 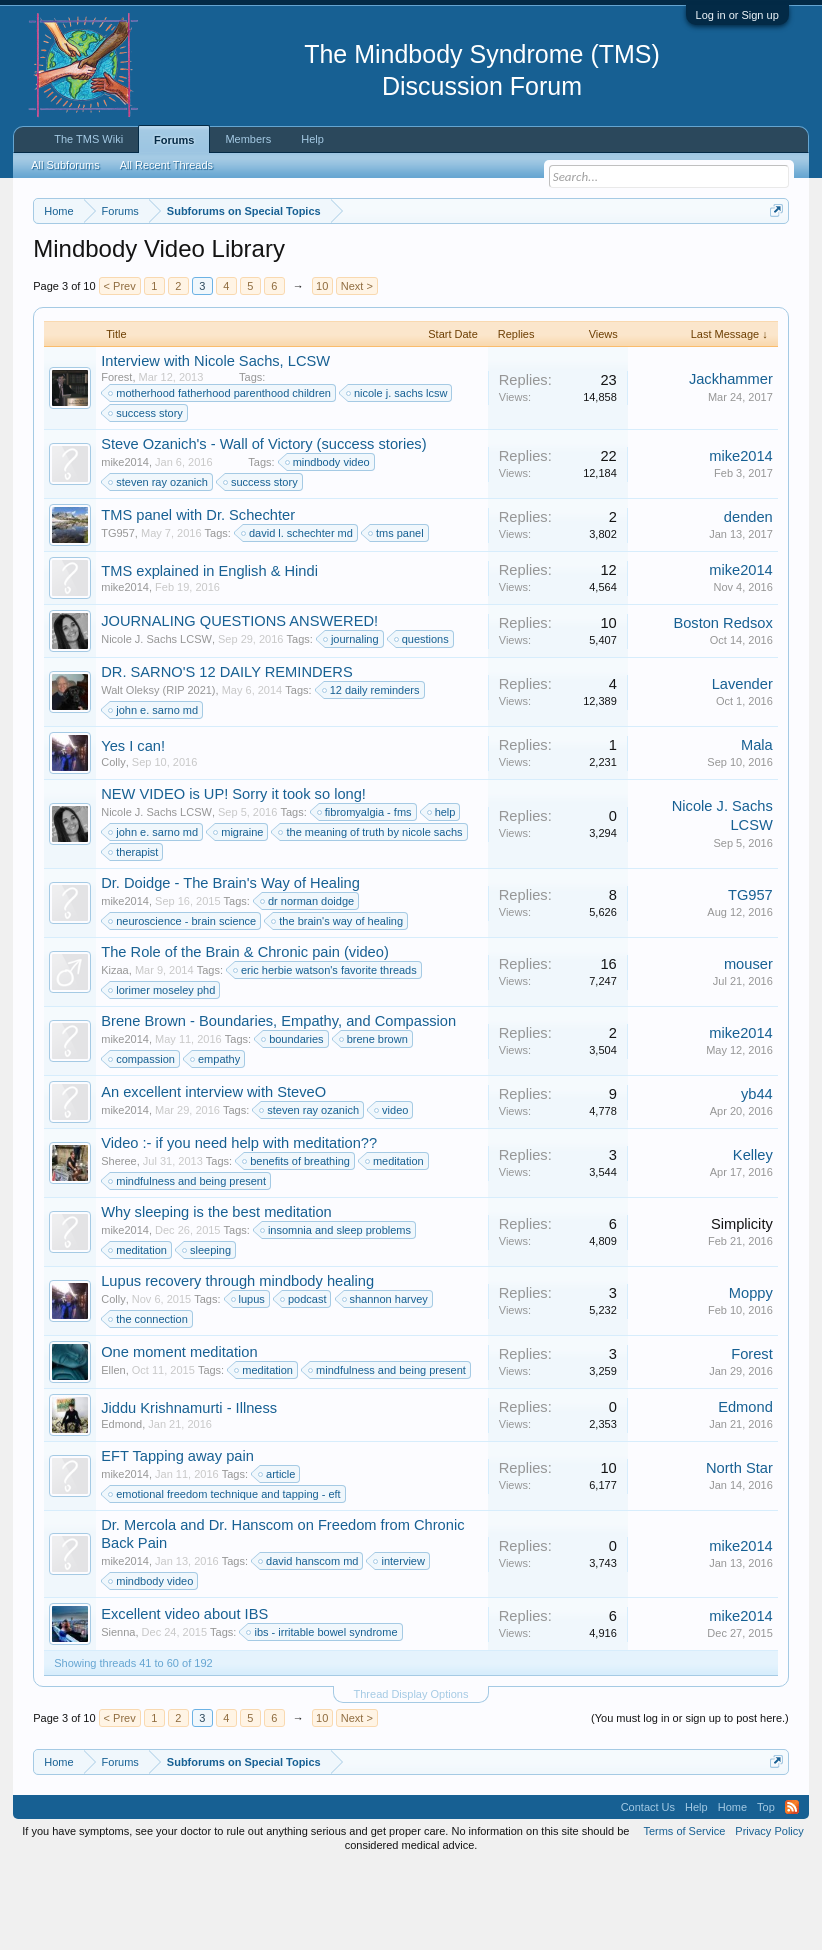 I want to click on lupus, so click(x=249, y=1382).